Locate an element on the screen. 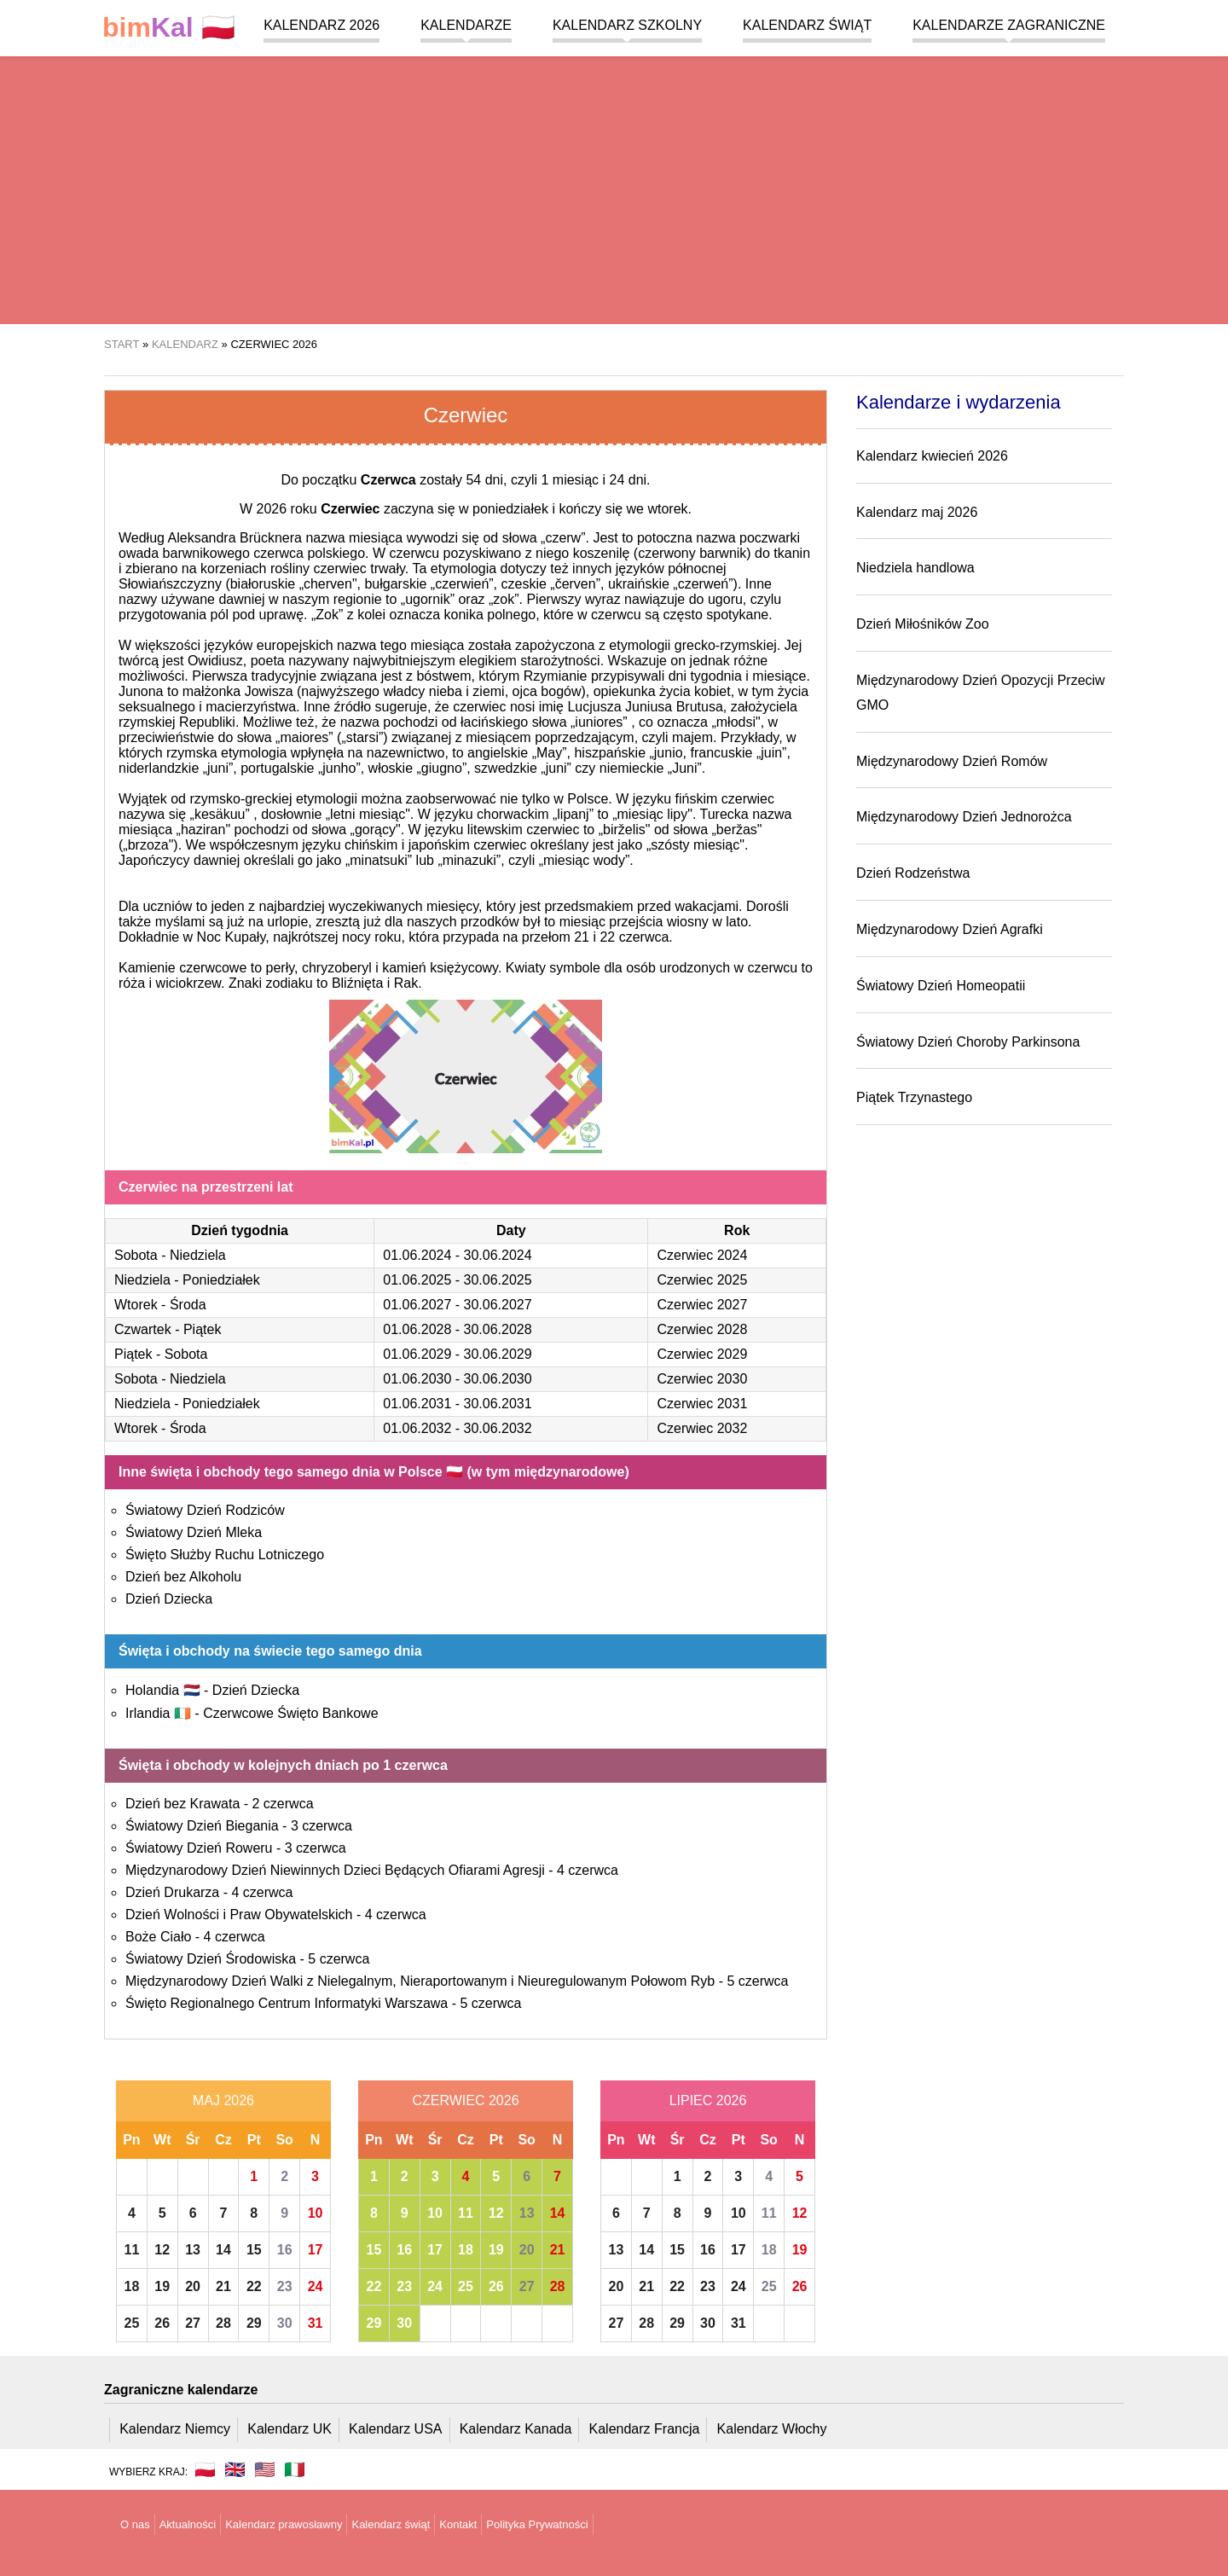 The image size is (1228, 2576). Światowy Dzień Mleka is located at coordinates (193, 1532).